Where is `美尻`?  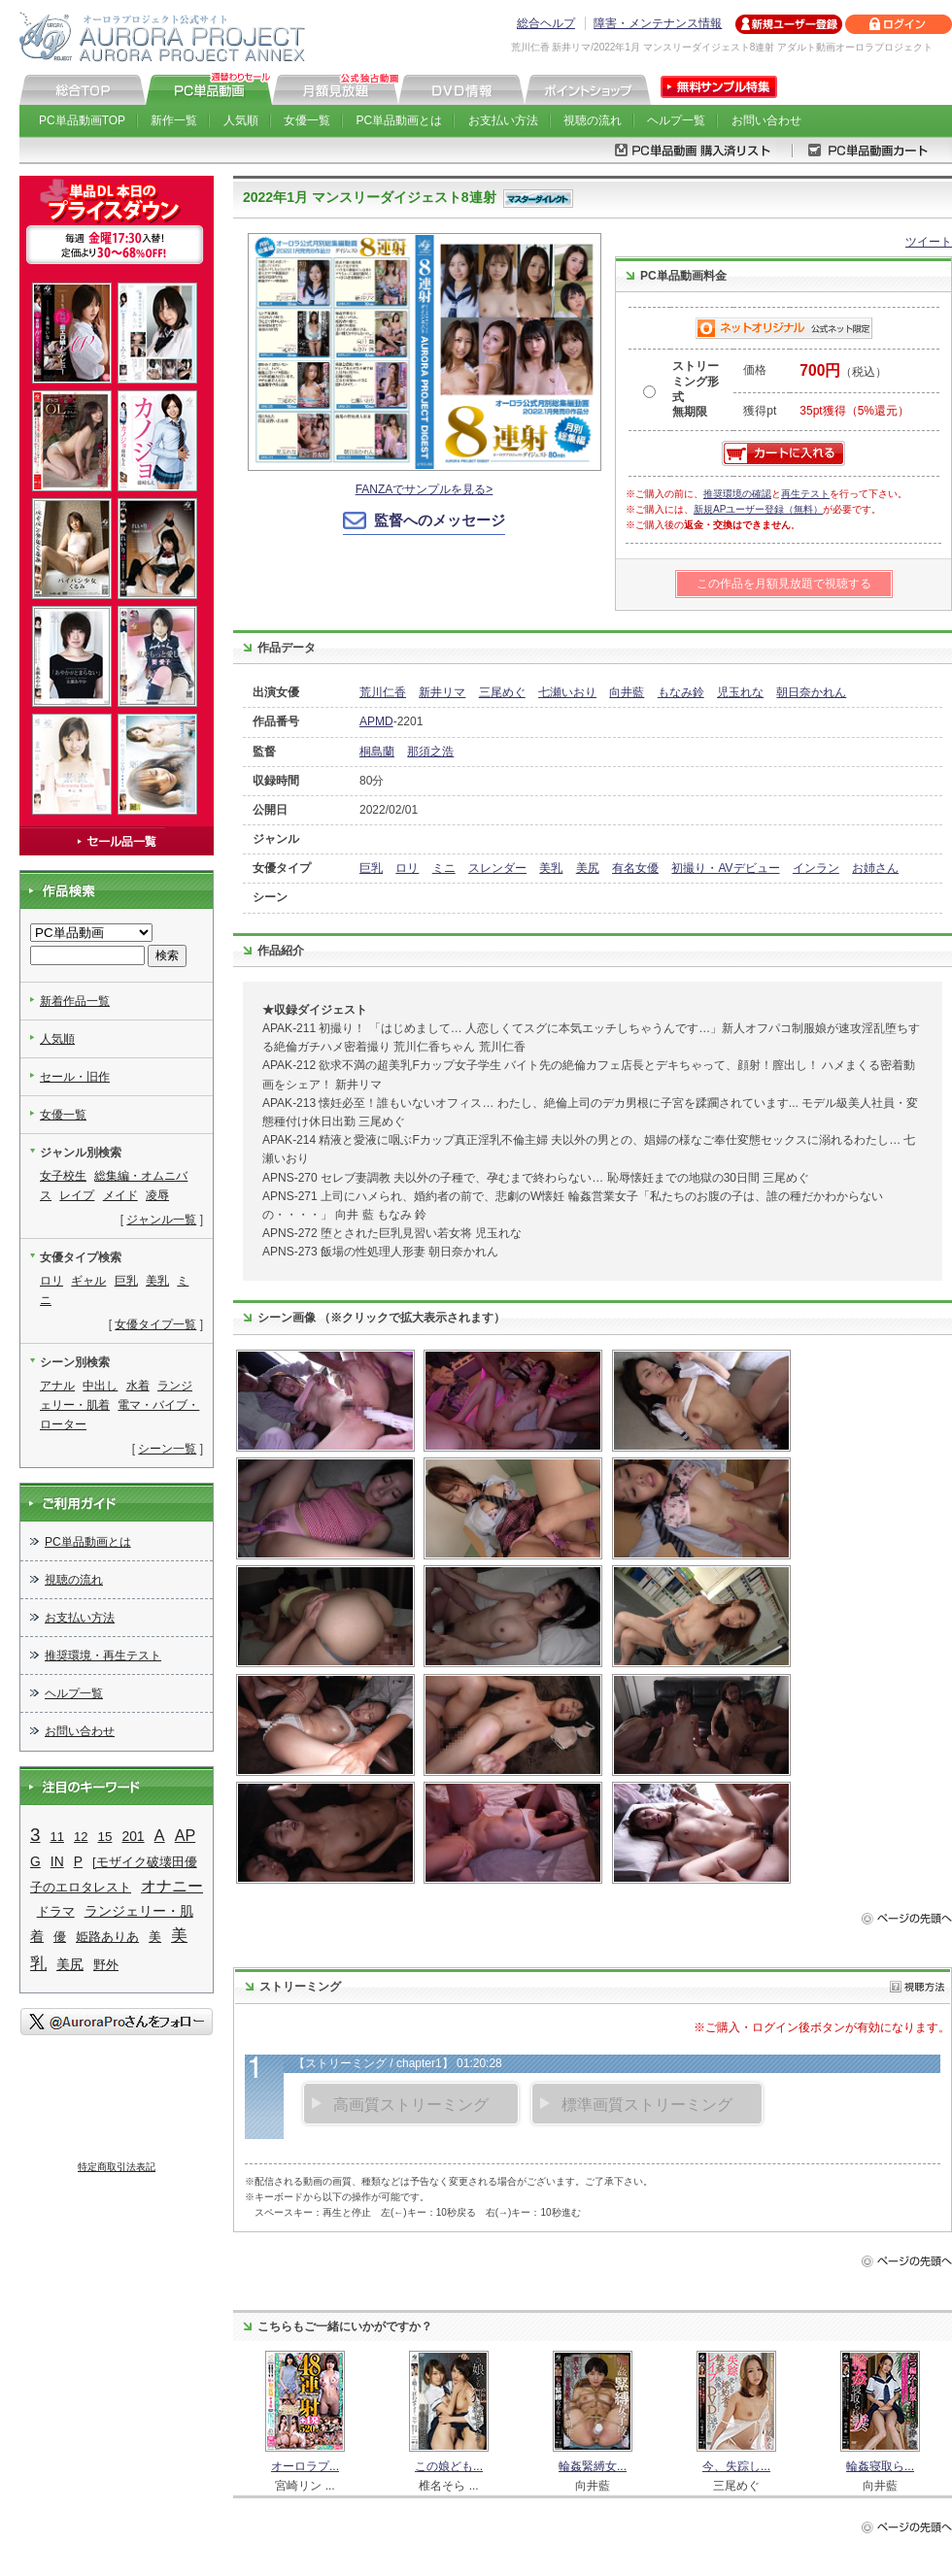
美尻 is located at coordinates (587, 868).